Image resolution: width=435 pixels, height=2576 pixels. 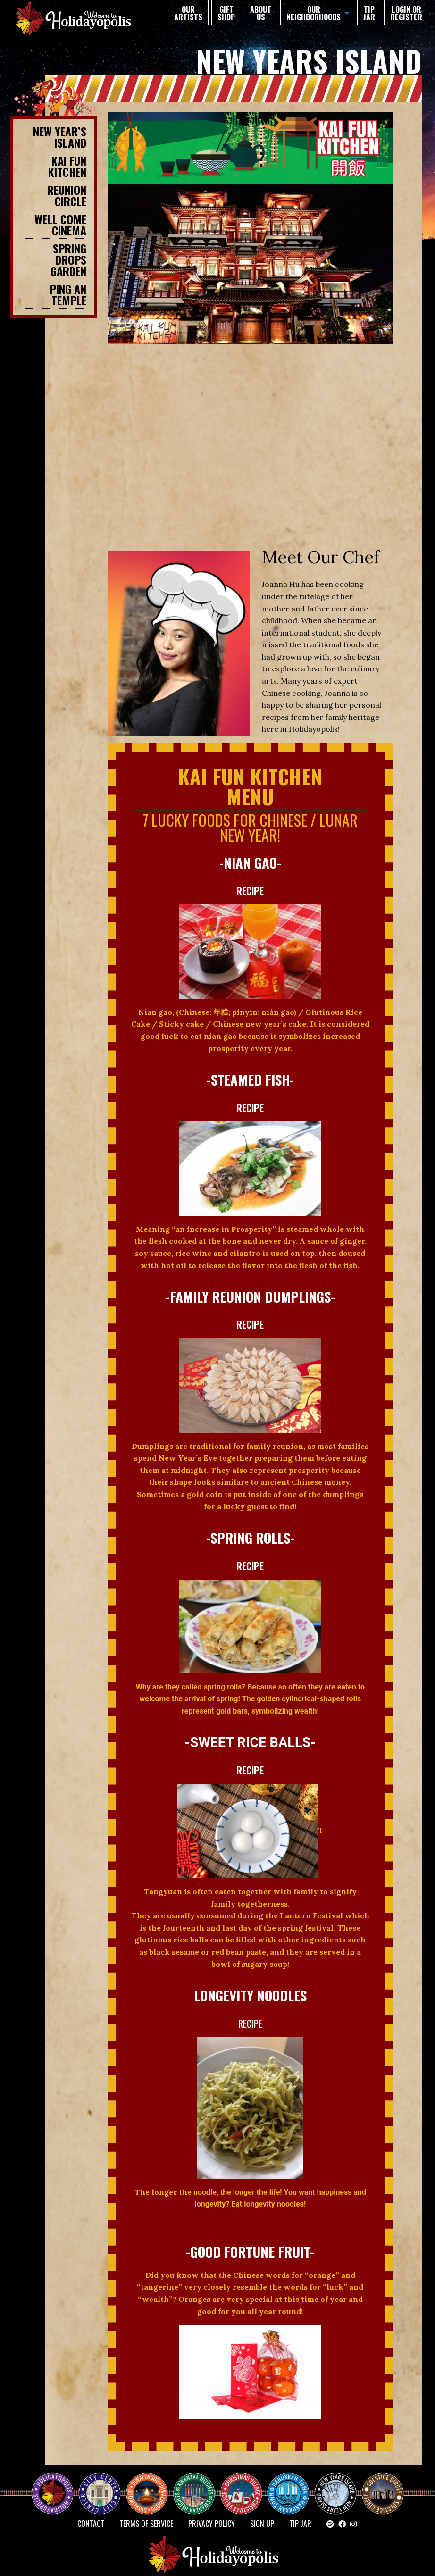 I want to click on SPRING DROPS GARDEN, so click(x=68, y=259).